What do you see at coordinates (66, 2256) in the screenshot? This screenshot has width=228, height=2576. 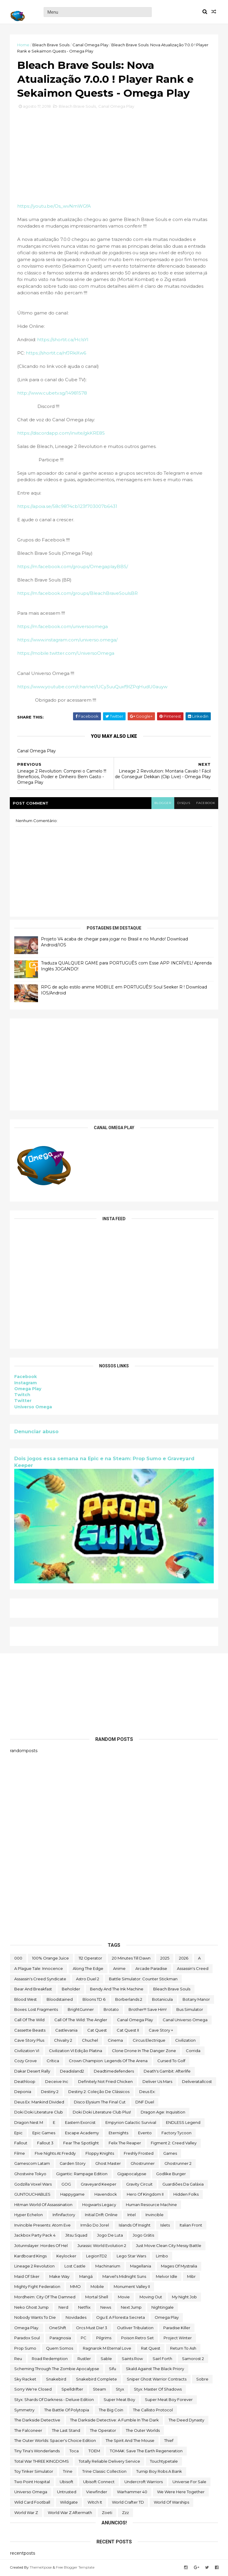 I see `Keylocker` at bounding box center [66, 2256].